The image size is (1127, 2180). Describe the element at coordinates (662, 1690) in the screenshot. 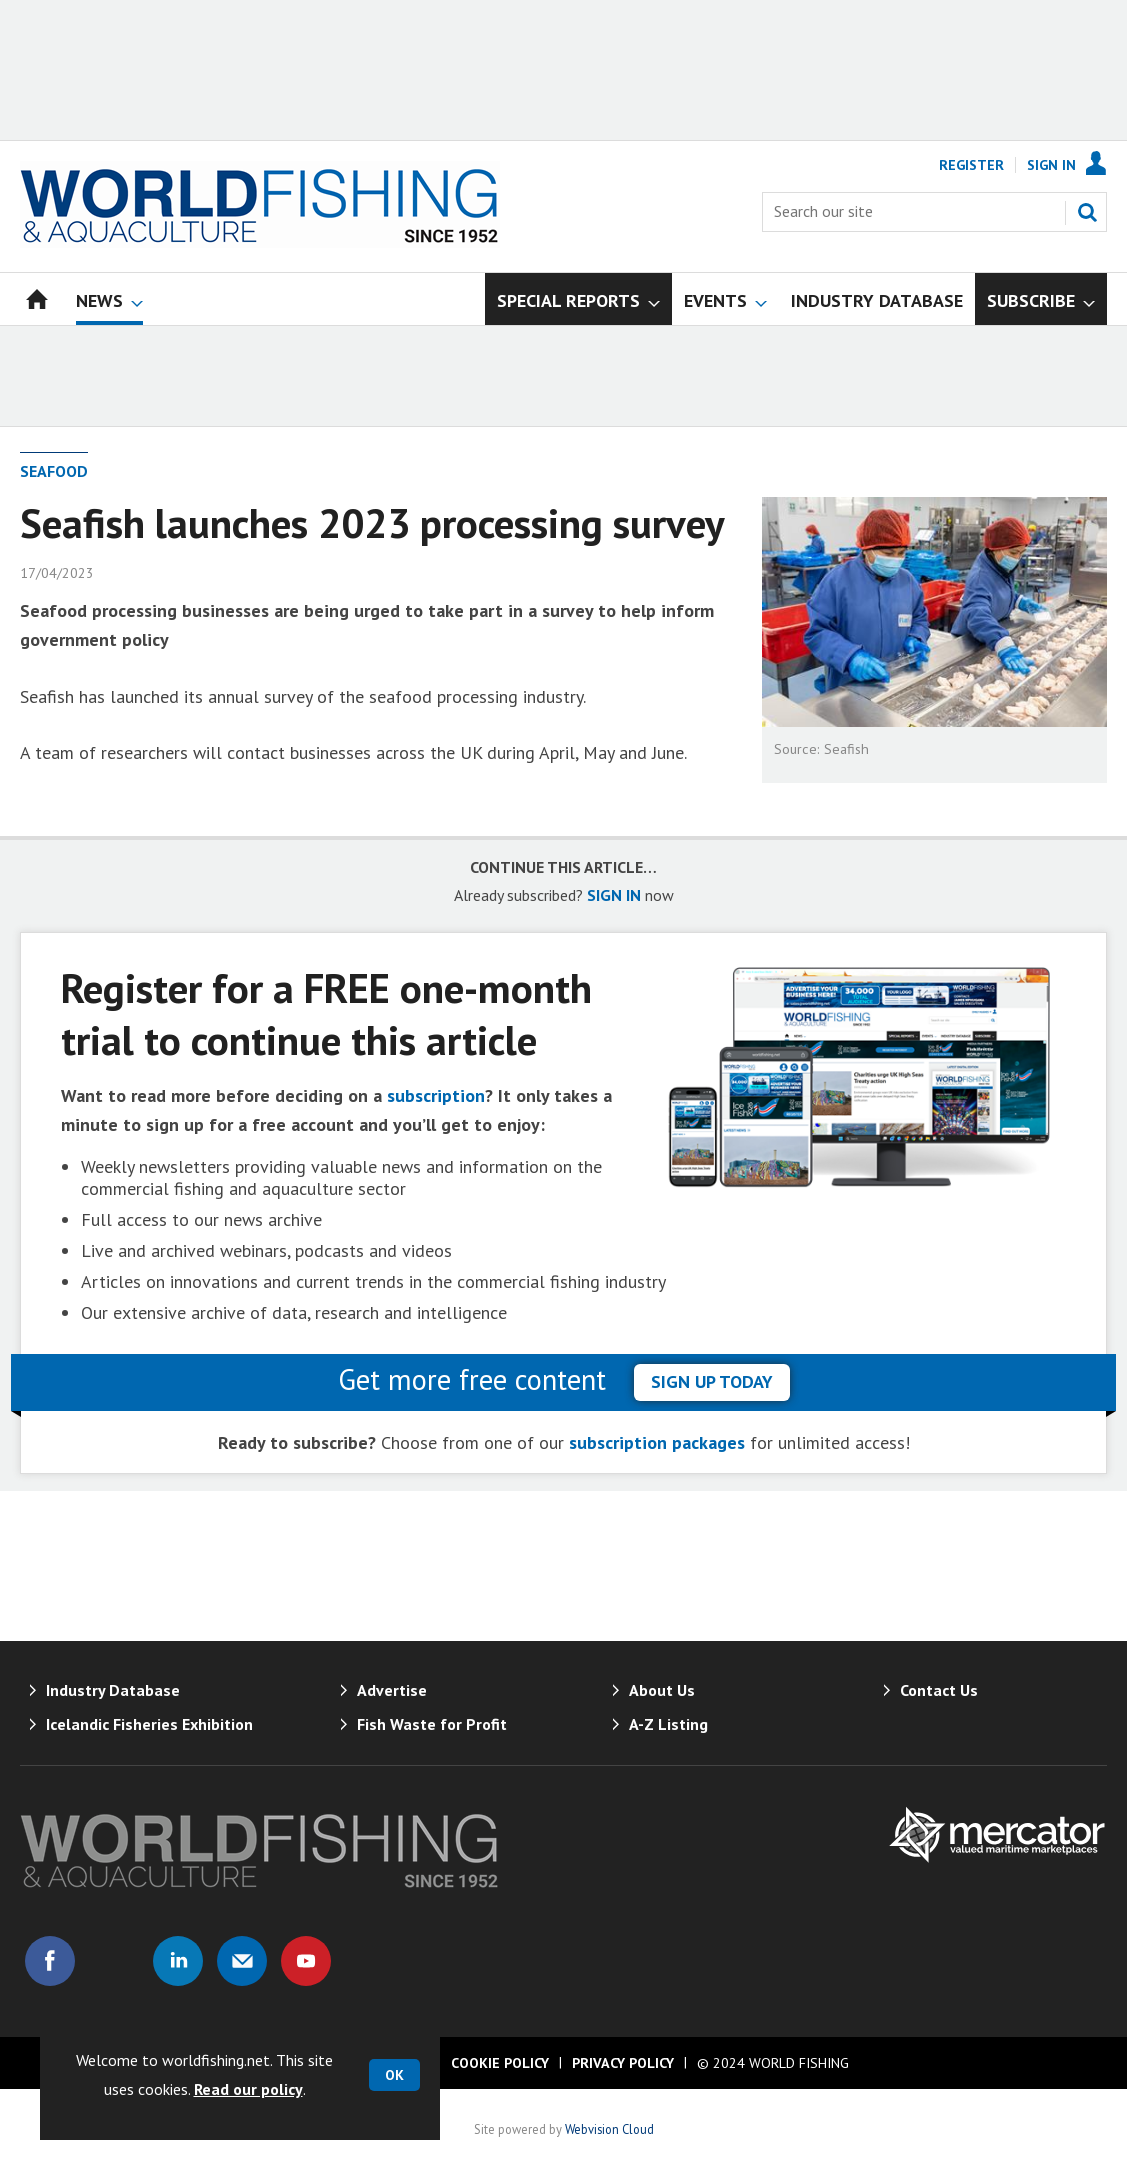

I see `About Us` at that location.